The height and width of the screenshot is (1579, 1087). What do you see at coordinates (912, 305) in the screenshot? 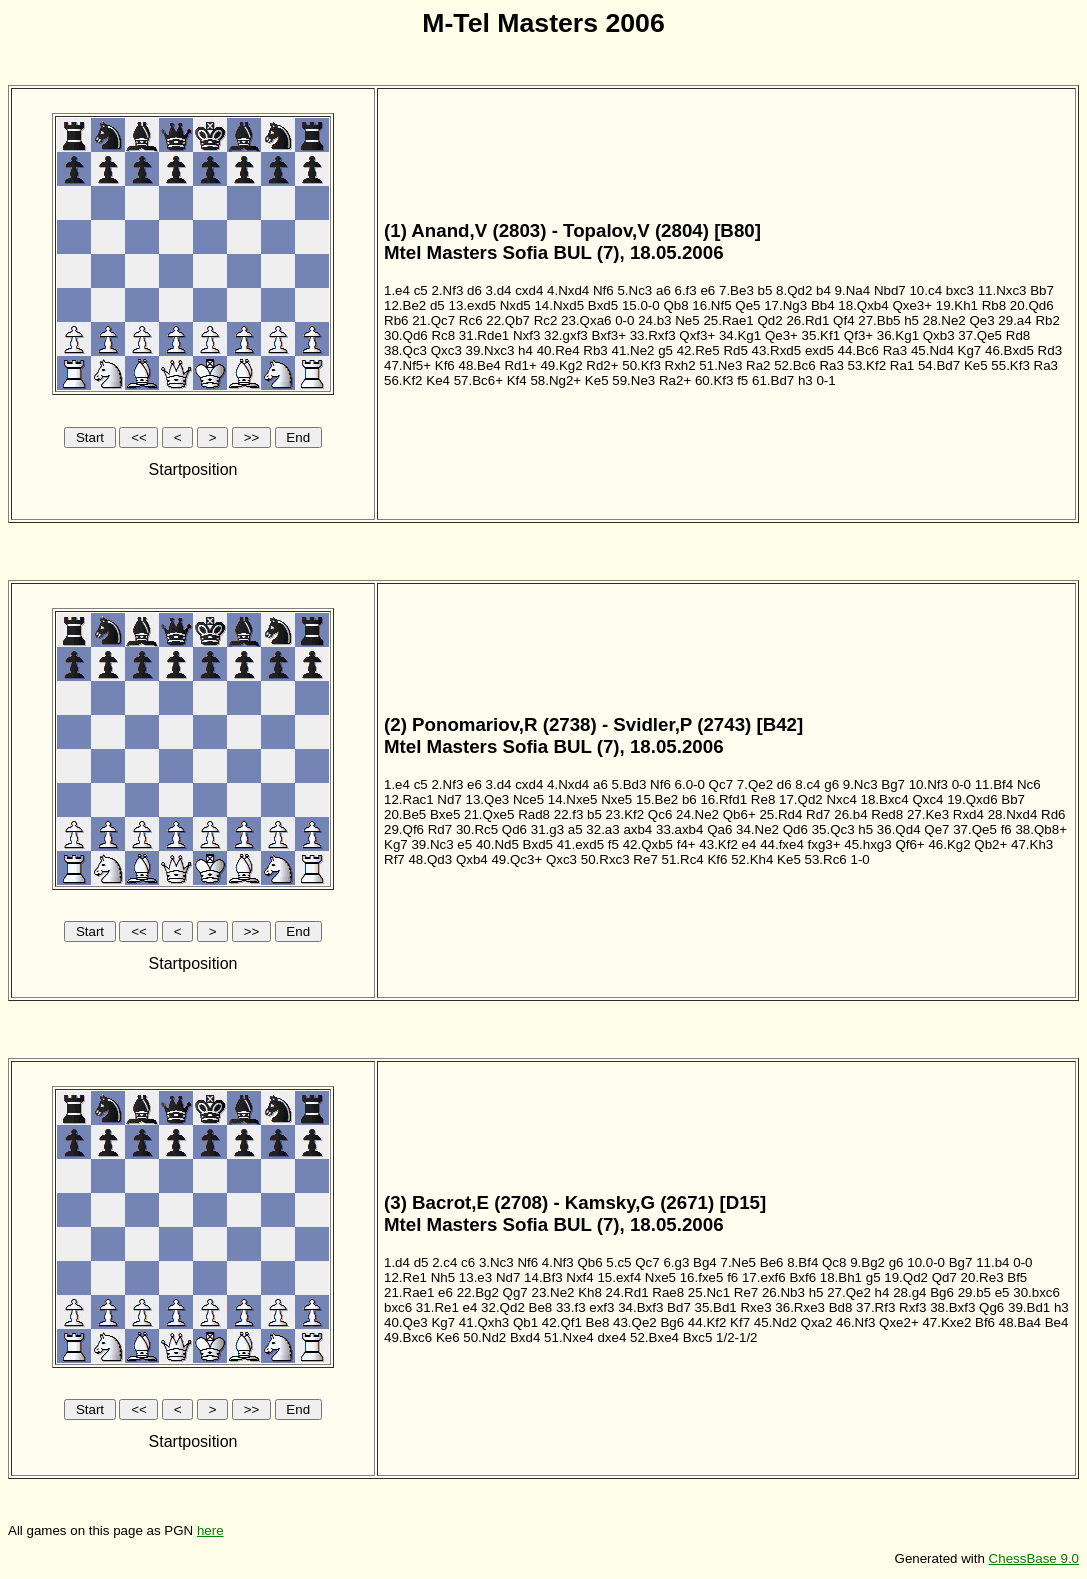
I see `Qxe3+` at bounding box center [912, 305].